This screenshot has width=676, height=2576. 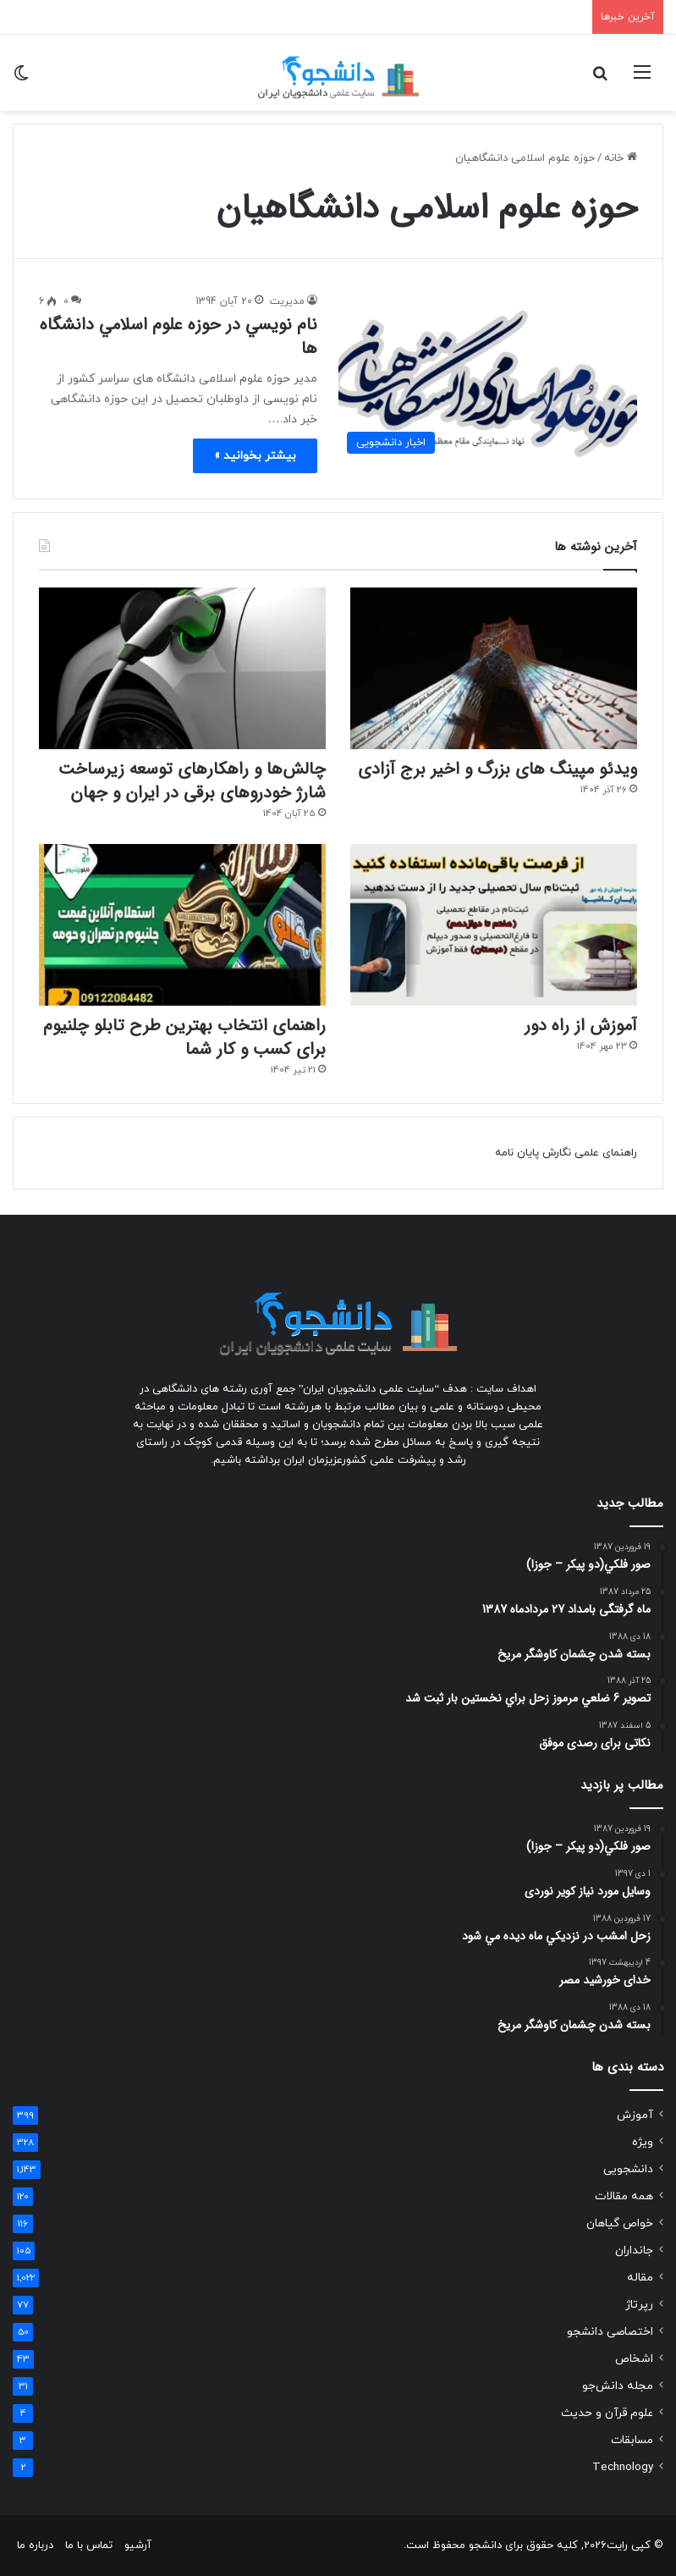 What do you see at coordinates (497, 769) in the screenshot?
I see `ویدئو مپینگ های بزرگ و اخیر برج آزادی` at bounding box center [497, 769].